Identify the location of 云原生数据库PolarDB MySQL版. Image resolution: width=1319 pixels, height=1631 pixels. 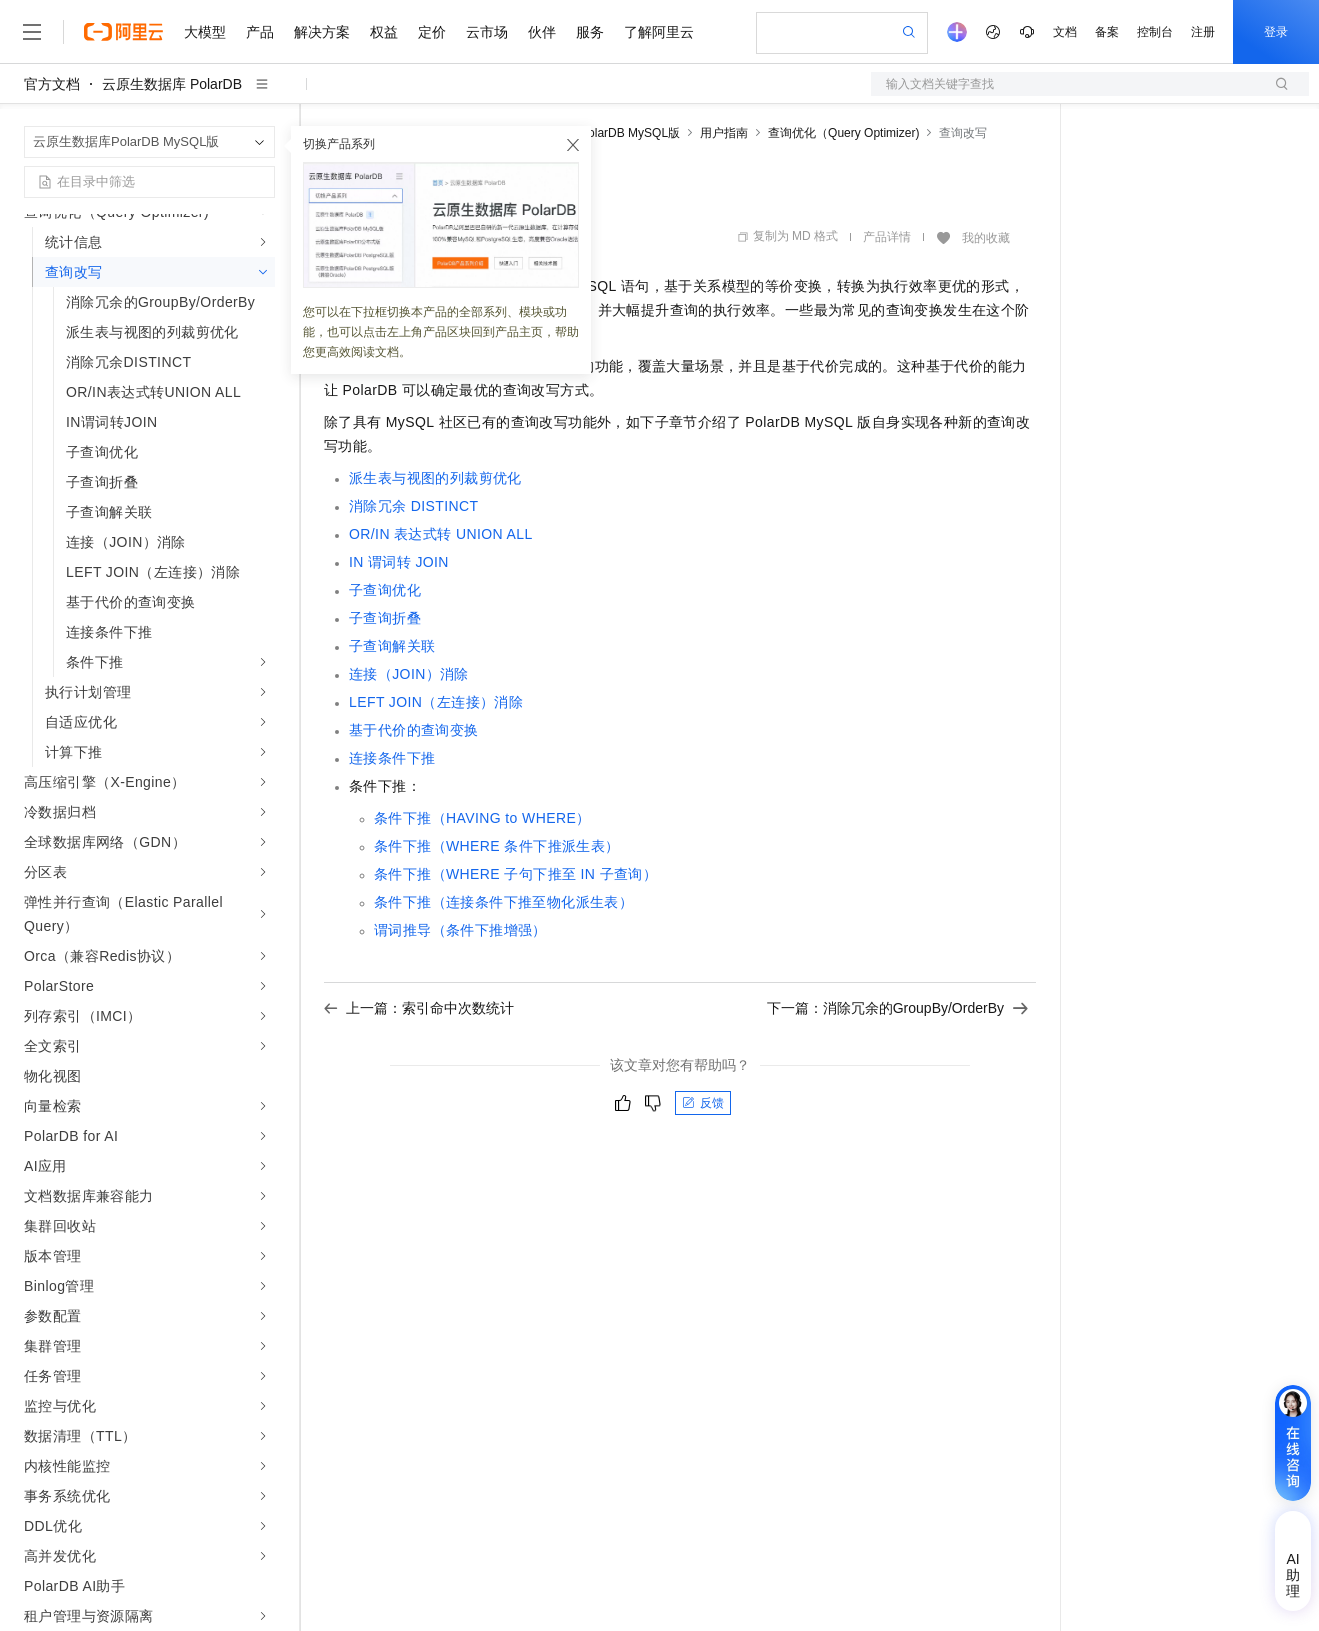
(594, 133).